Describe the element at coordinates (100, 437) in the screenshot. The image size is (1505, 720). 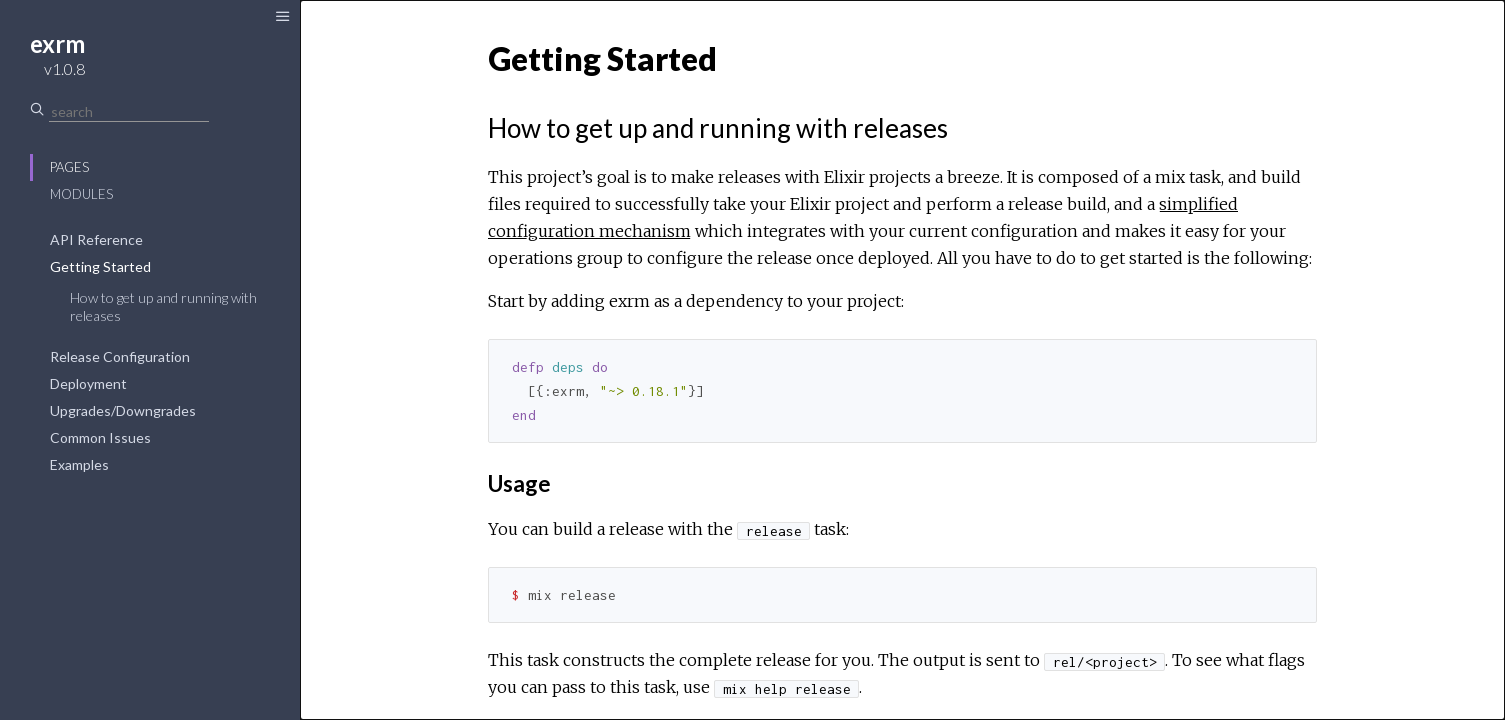
I see `Common Issues` at that location.